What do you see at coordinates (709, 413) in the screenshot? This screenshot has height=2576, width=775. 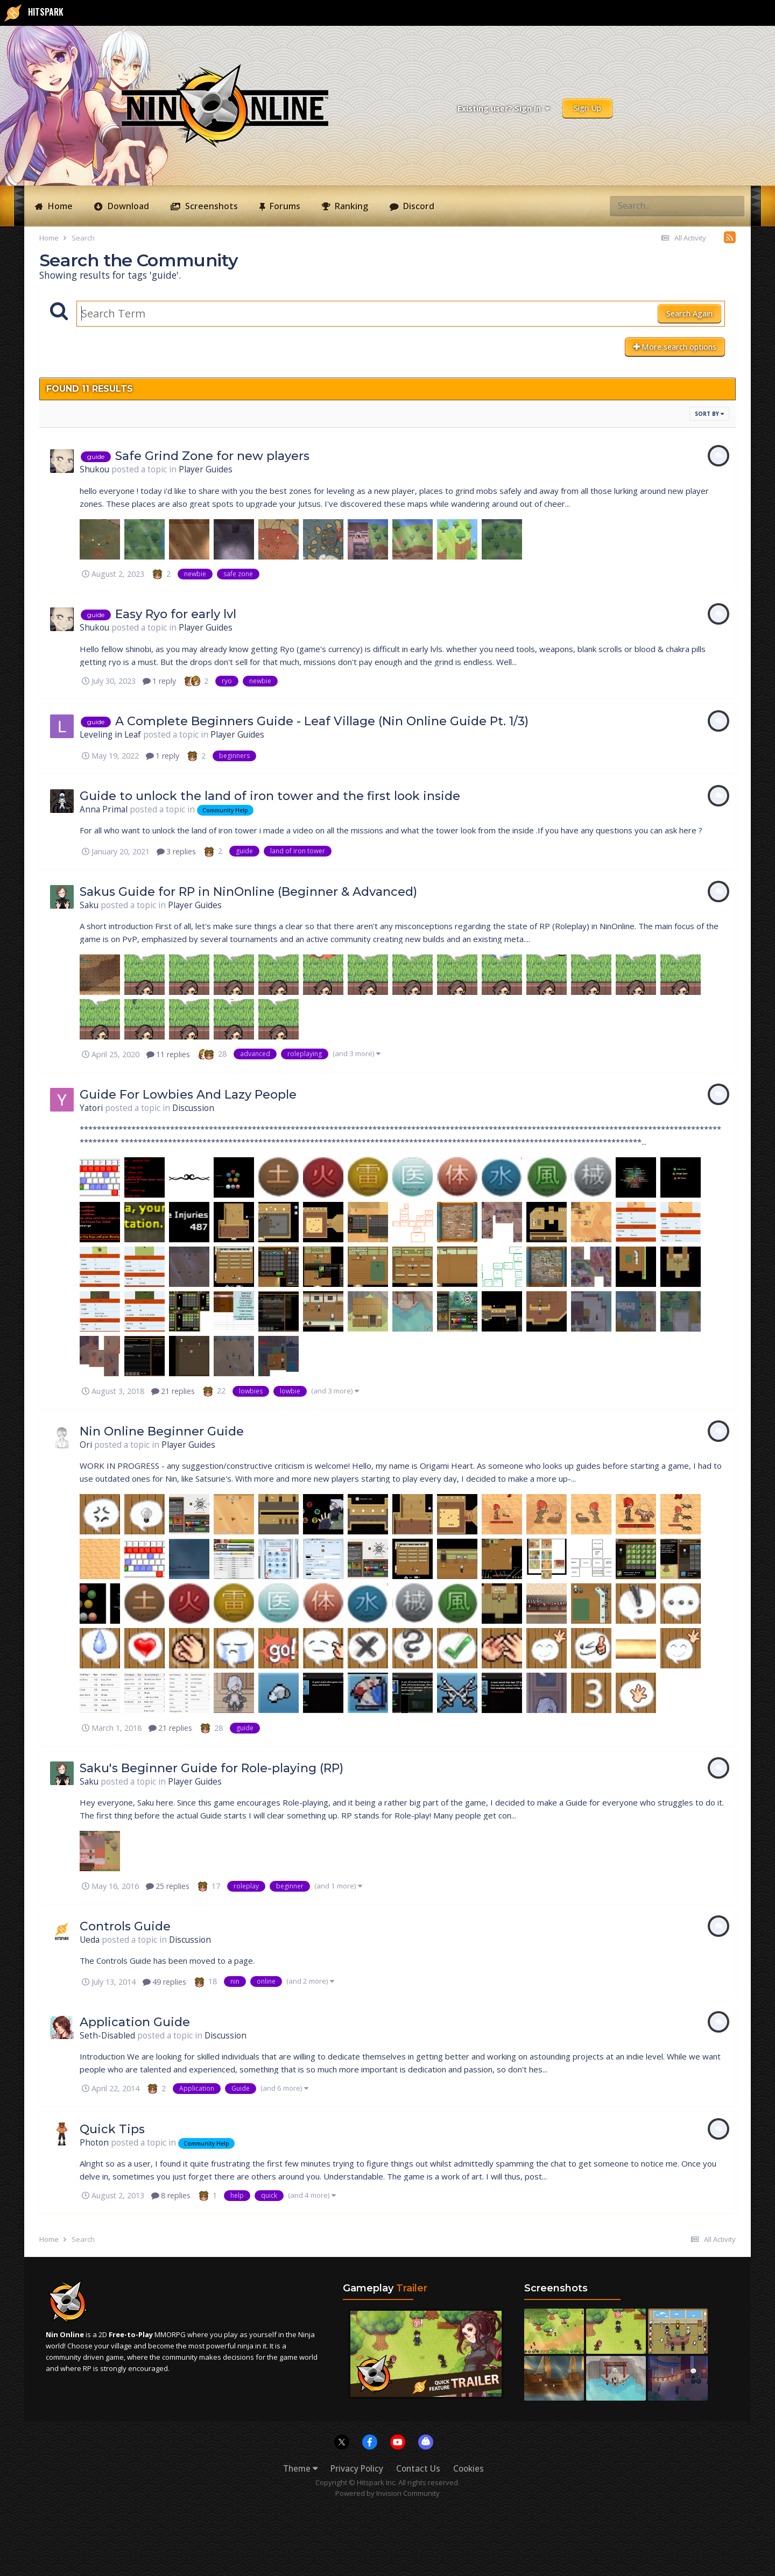 I see `Sort By` at bounding box center [709, 413].